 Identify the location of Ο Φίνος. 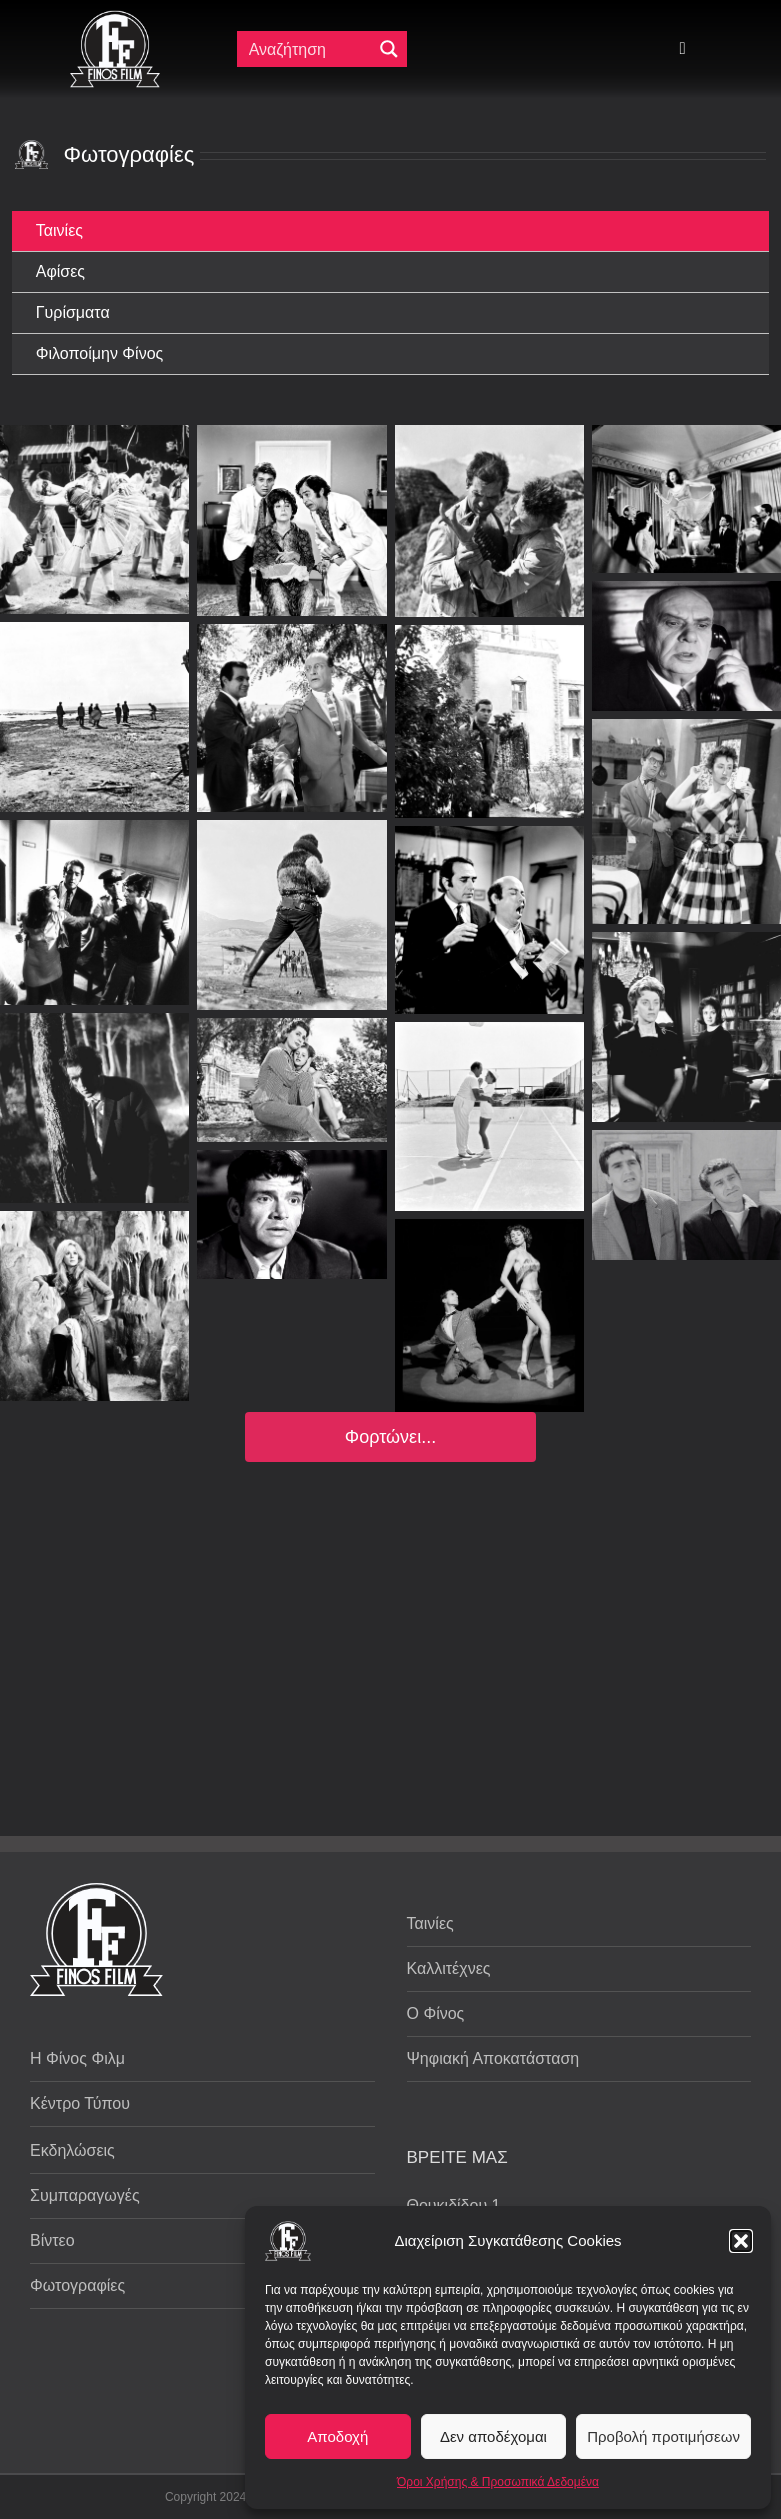
(436, 2013).